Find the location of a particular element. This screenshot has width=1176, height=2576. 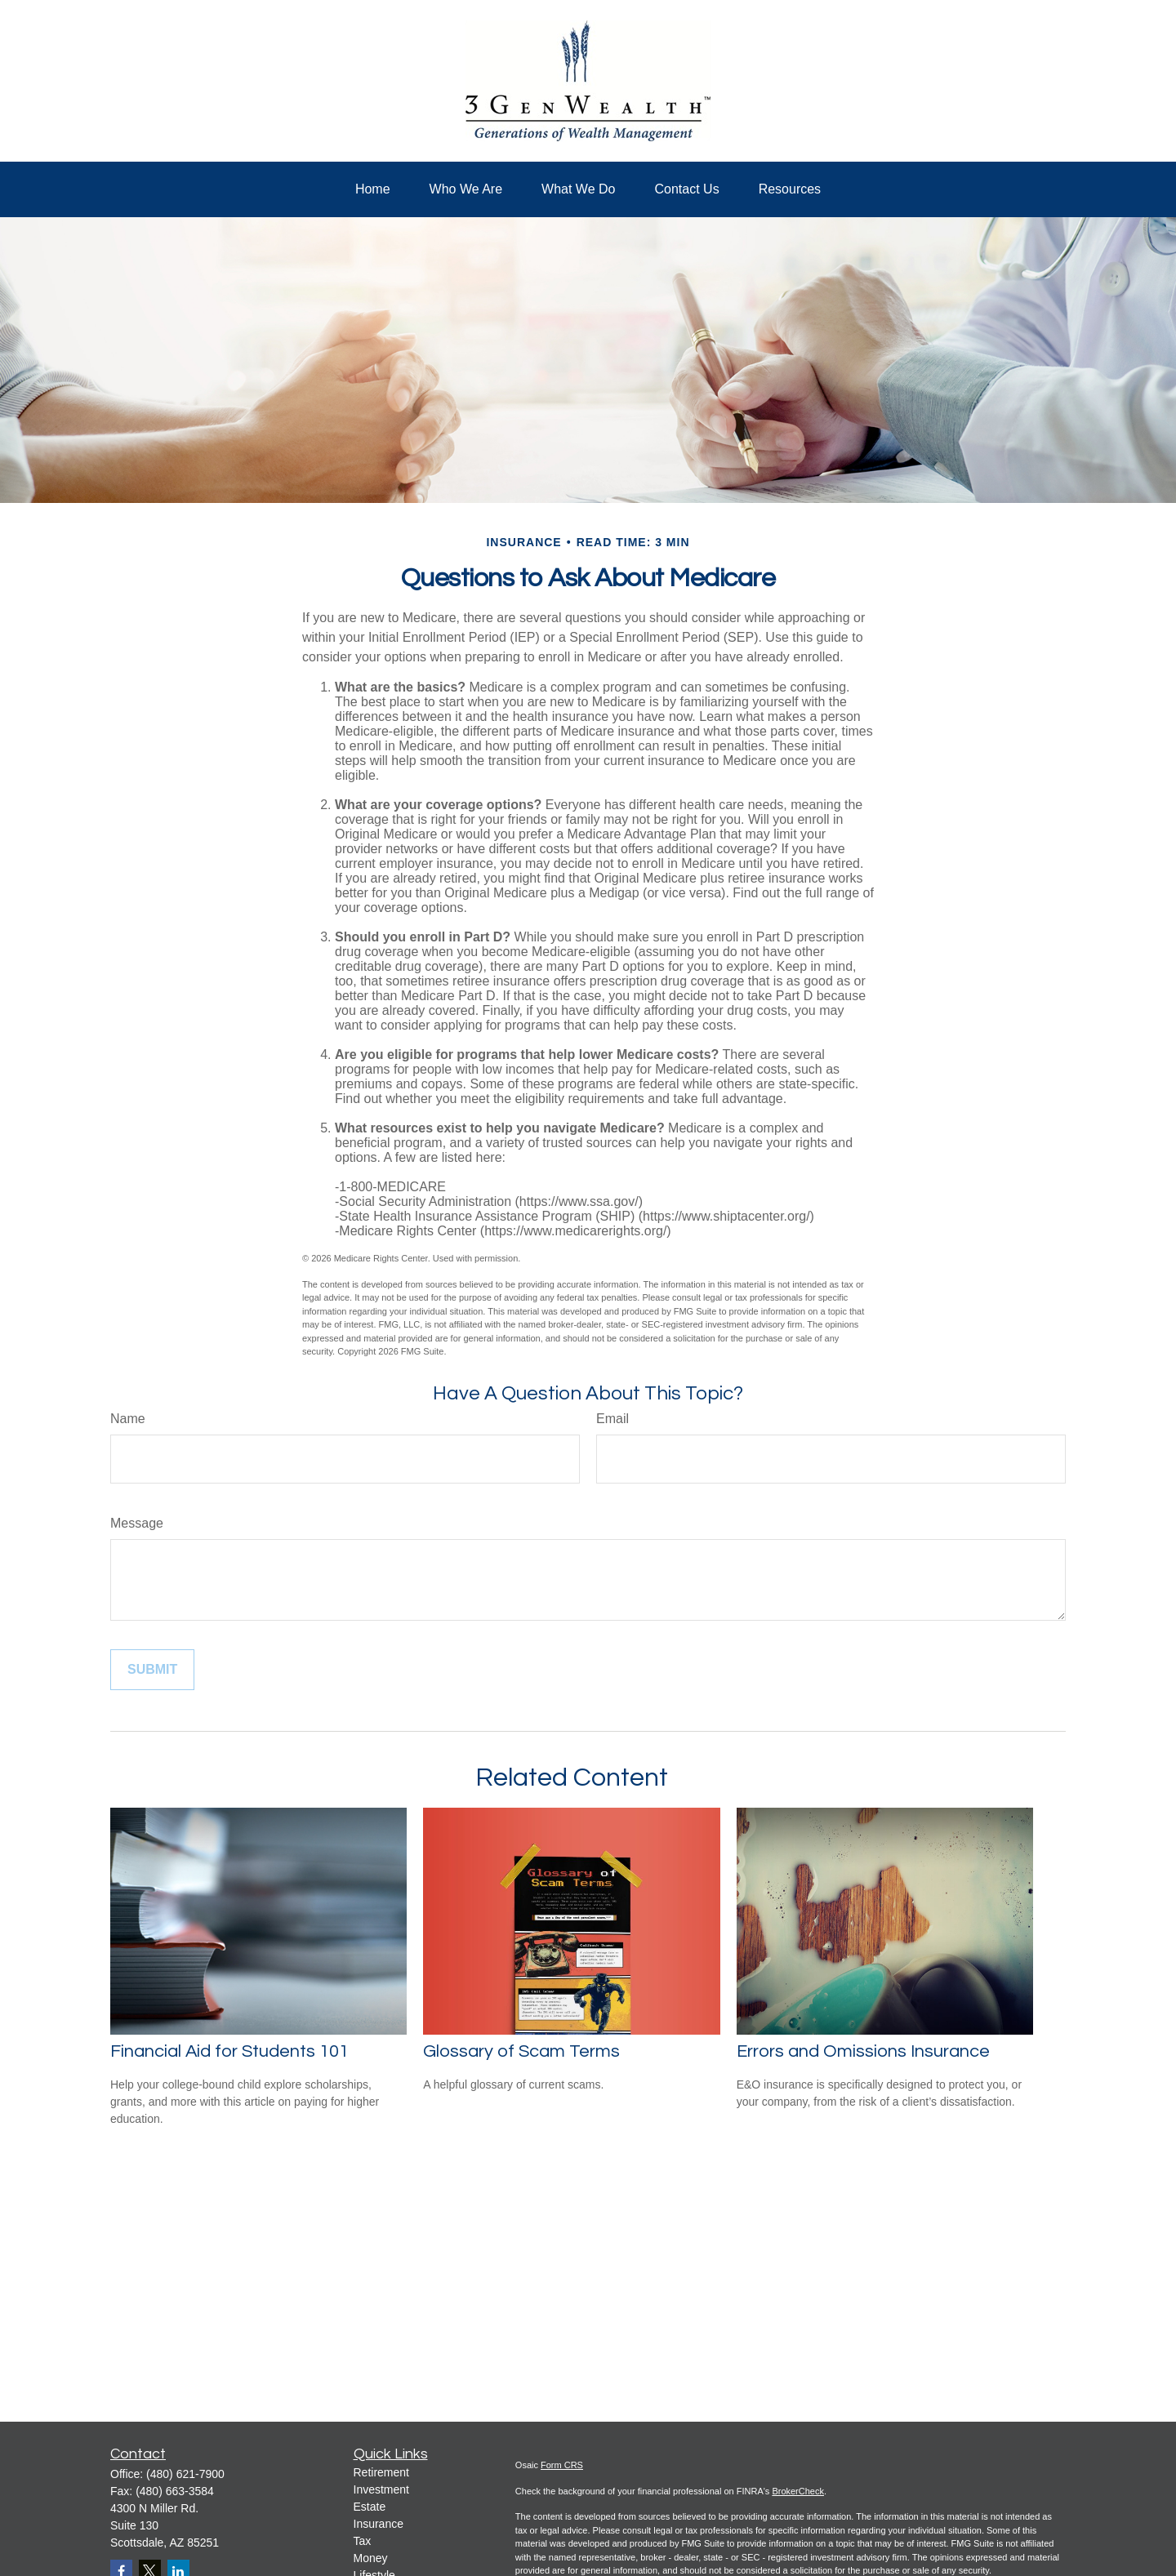

Form CRS is located at coordinates (562, 2465).